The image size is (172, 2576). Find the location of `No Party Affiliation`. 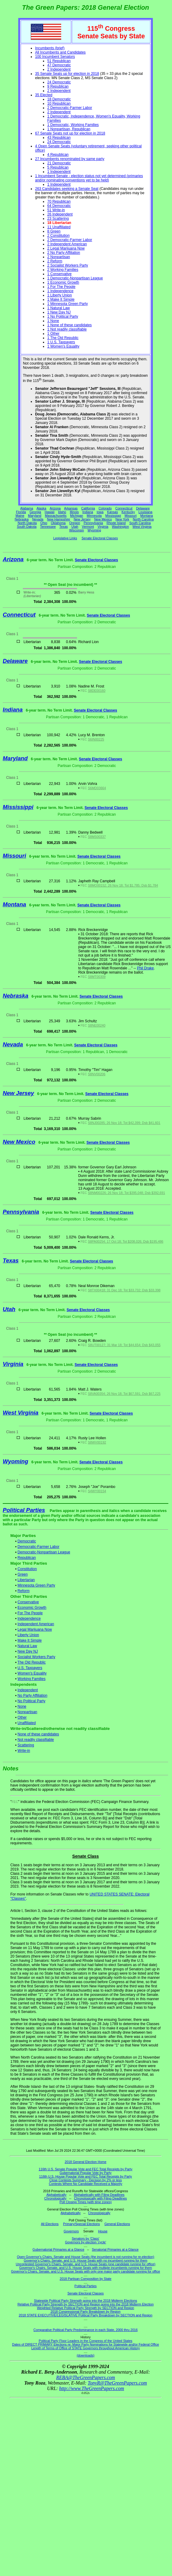

No Party Affiliation is located at coordinates (32, 1695).